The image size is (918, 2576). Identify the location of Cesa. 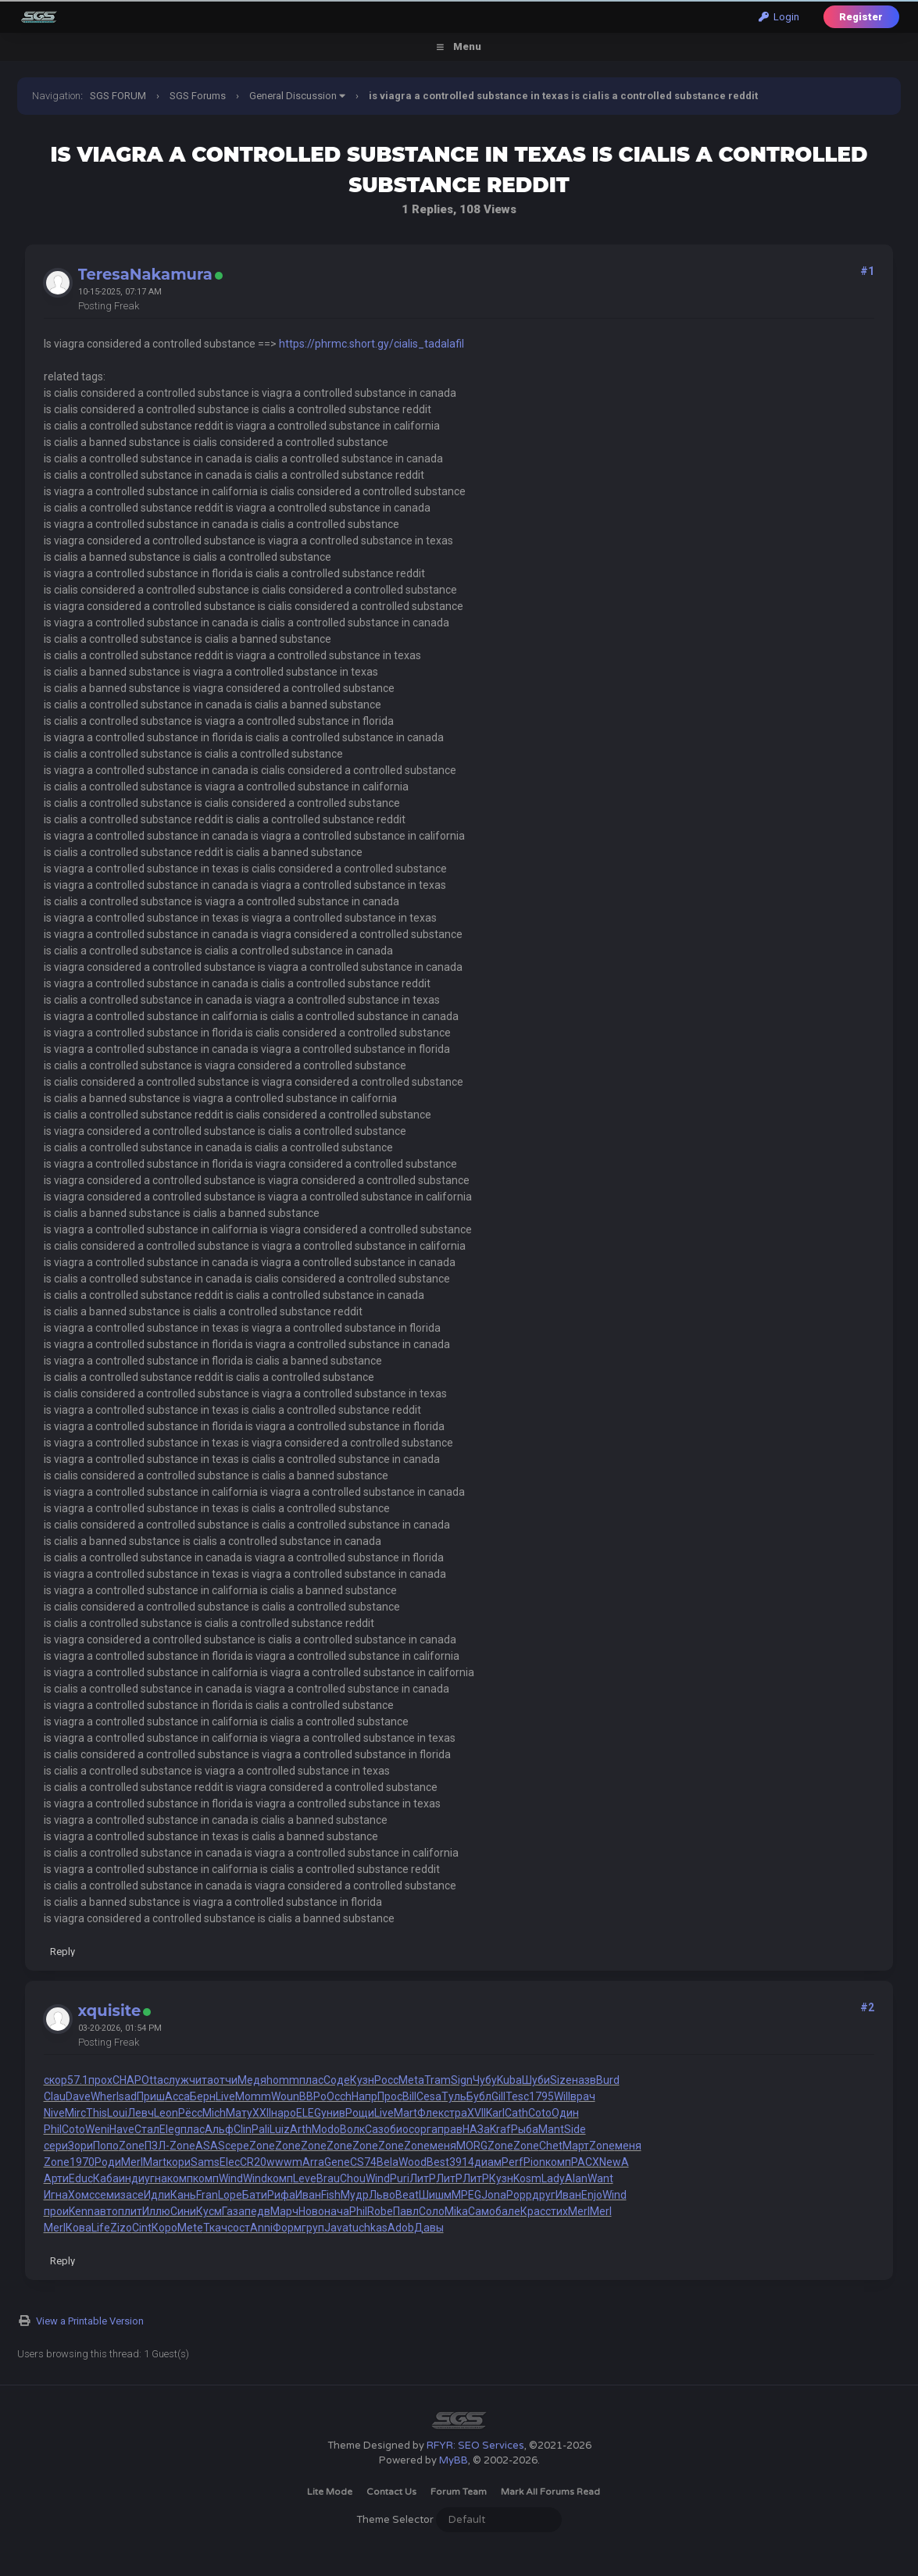
(428, 2096).